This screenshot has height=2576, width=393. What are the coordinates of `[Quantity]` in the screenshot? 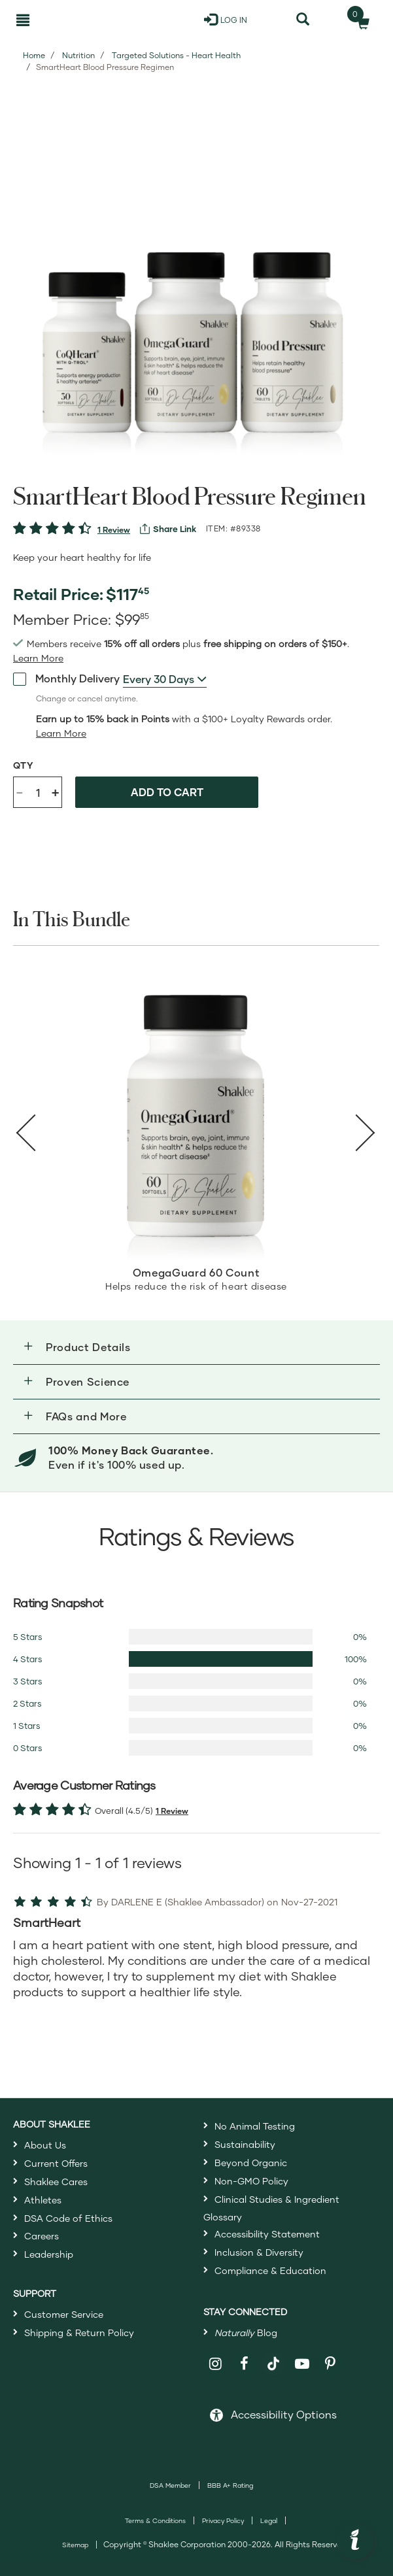 It's located at (38, 792).